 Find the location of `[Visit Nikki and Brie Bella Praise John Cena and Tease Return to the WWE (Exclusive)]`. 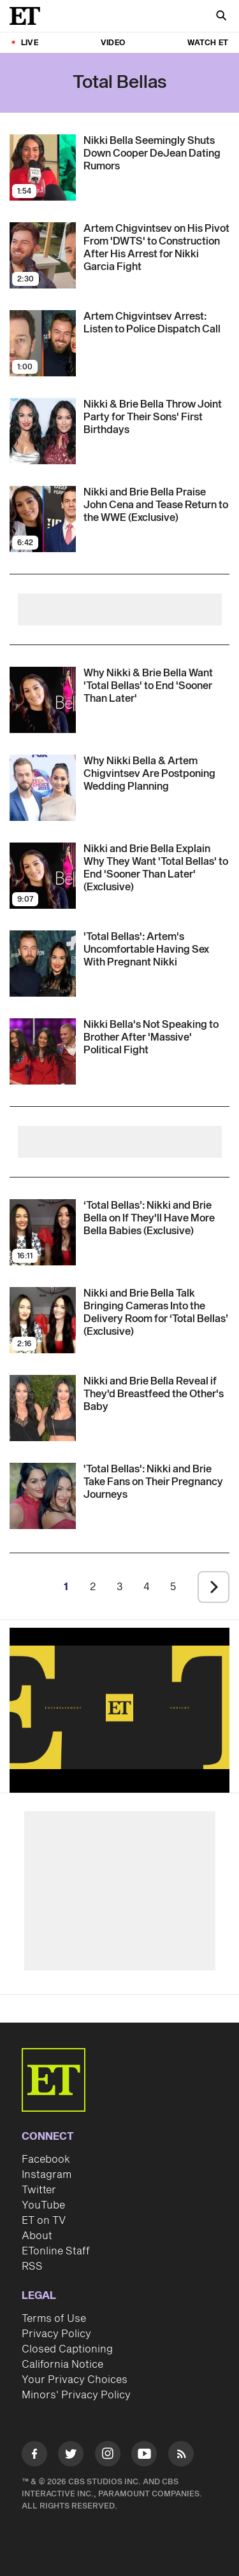

[Visit Nikki and Brie Bella Praise John Cena and Tease Return to the WWE (Exclusive)] is located at coordinates (43, 519).